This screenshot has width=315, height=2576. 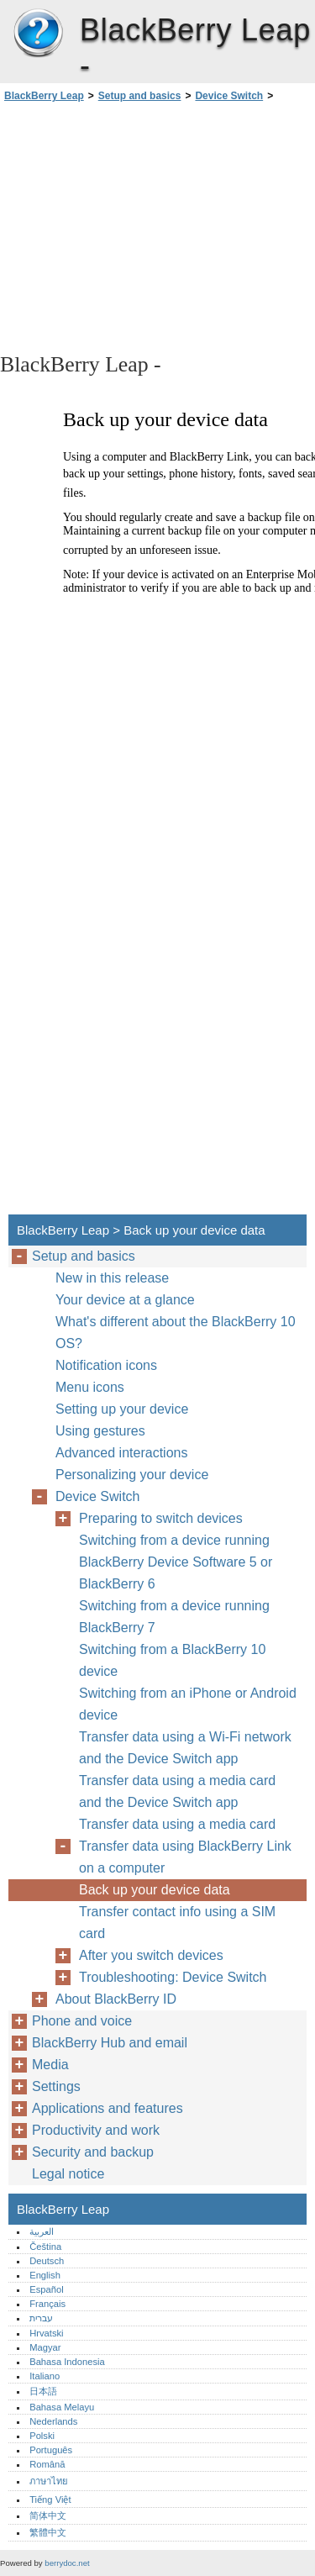 I want to click on Transfer contact info using a SIM card, so click(x=177, y=1922).